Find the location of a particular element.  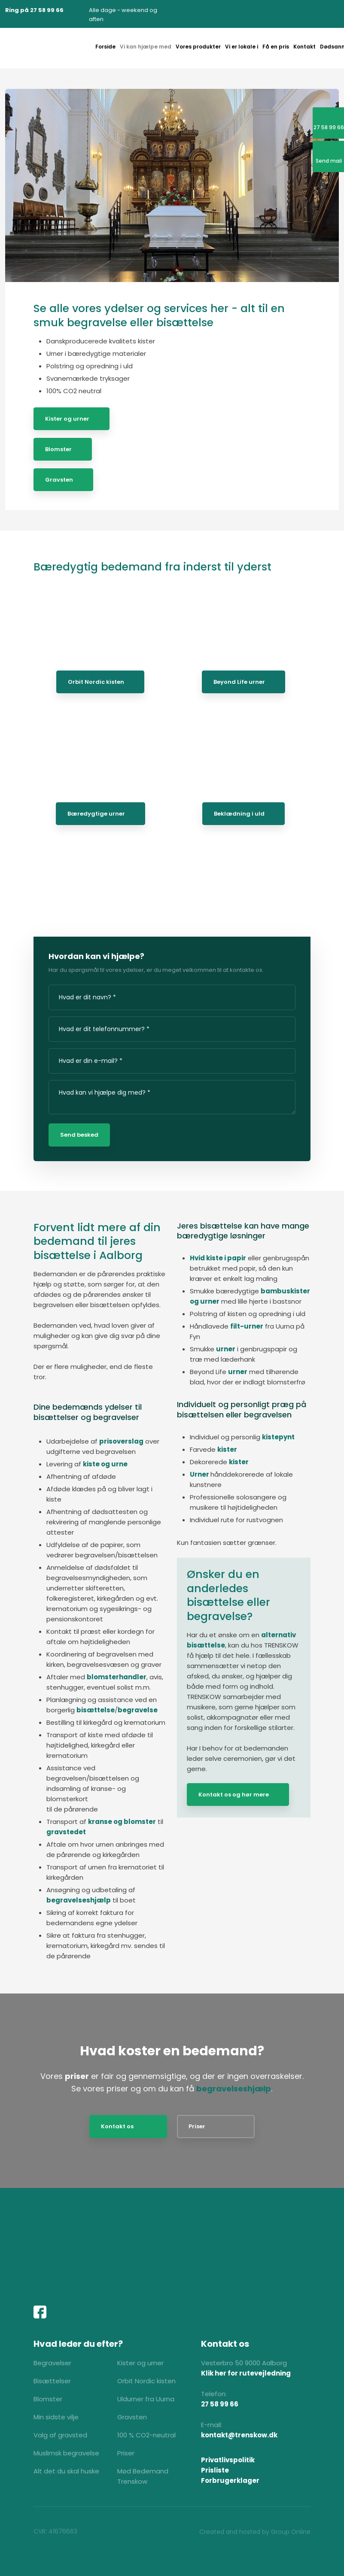

begravelseshjælp is located at coordinates (78, 1900).